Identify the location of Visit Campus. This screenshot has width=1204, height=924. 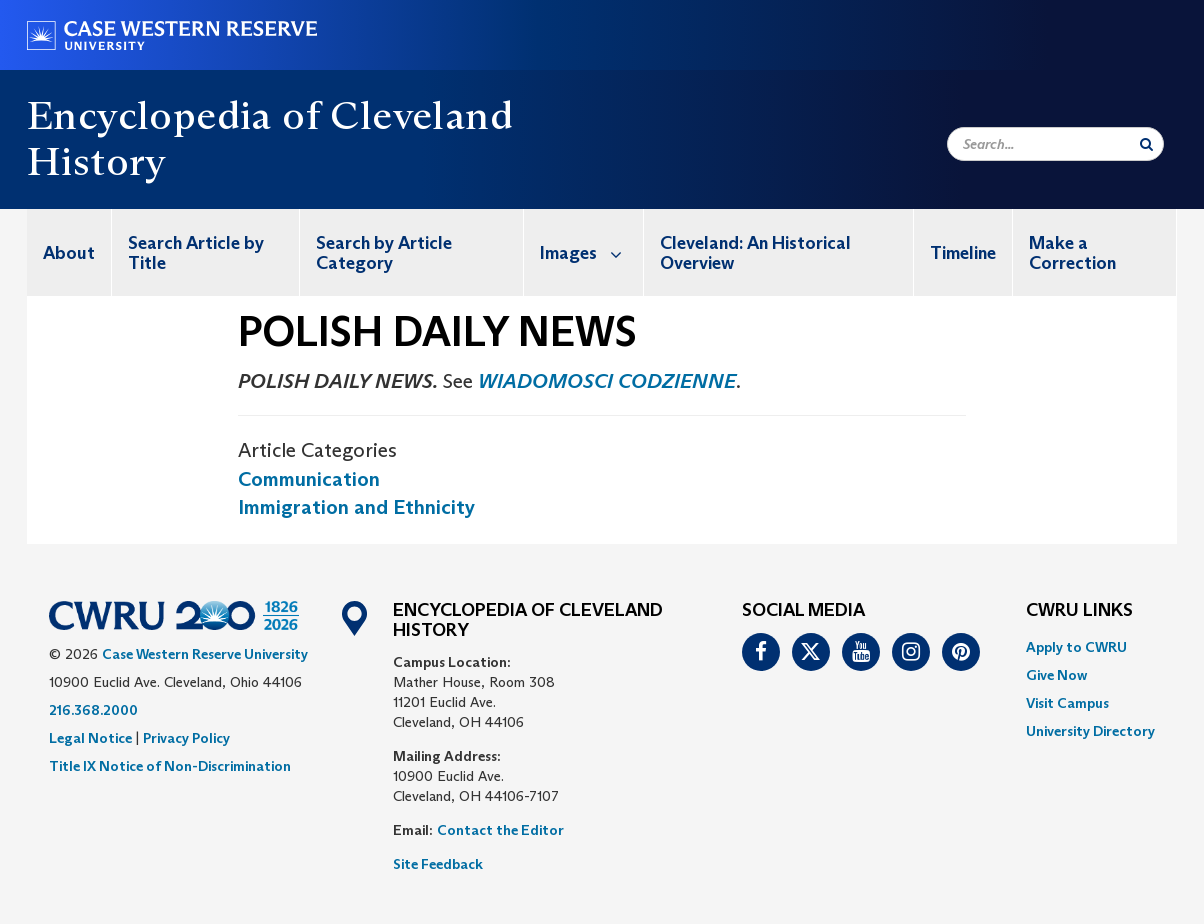
(1067, 703).